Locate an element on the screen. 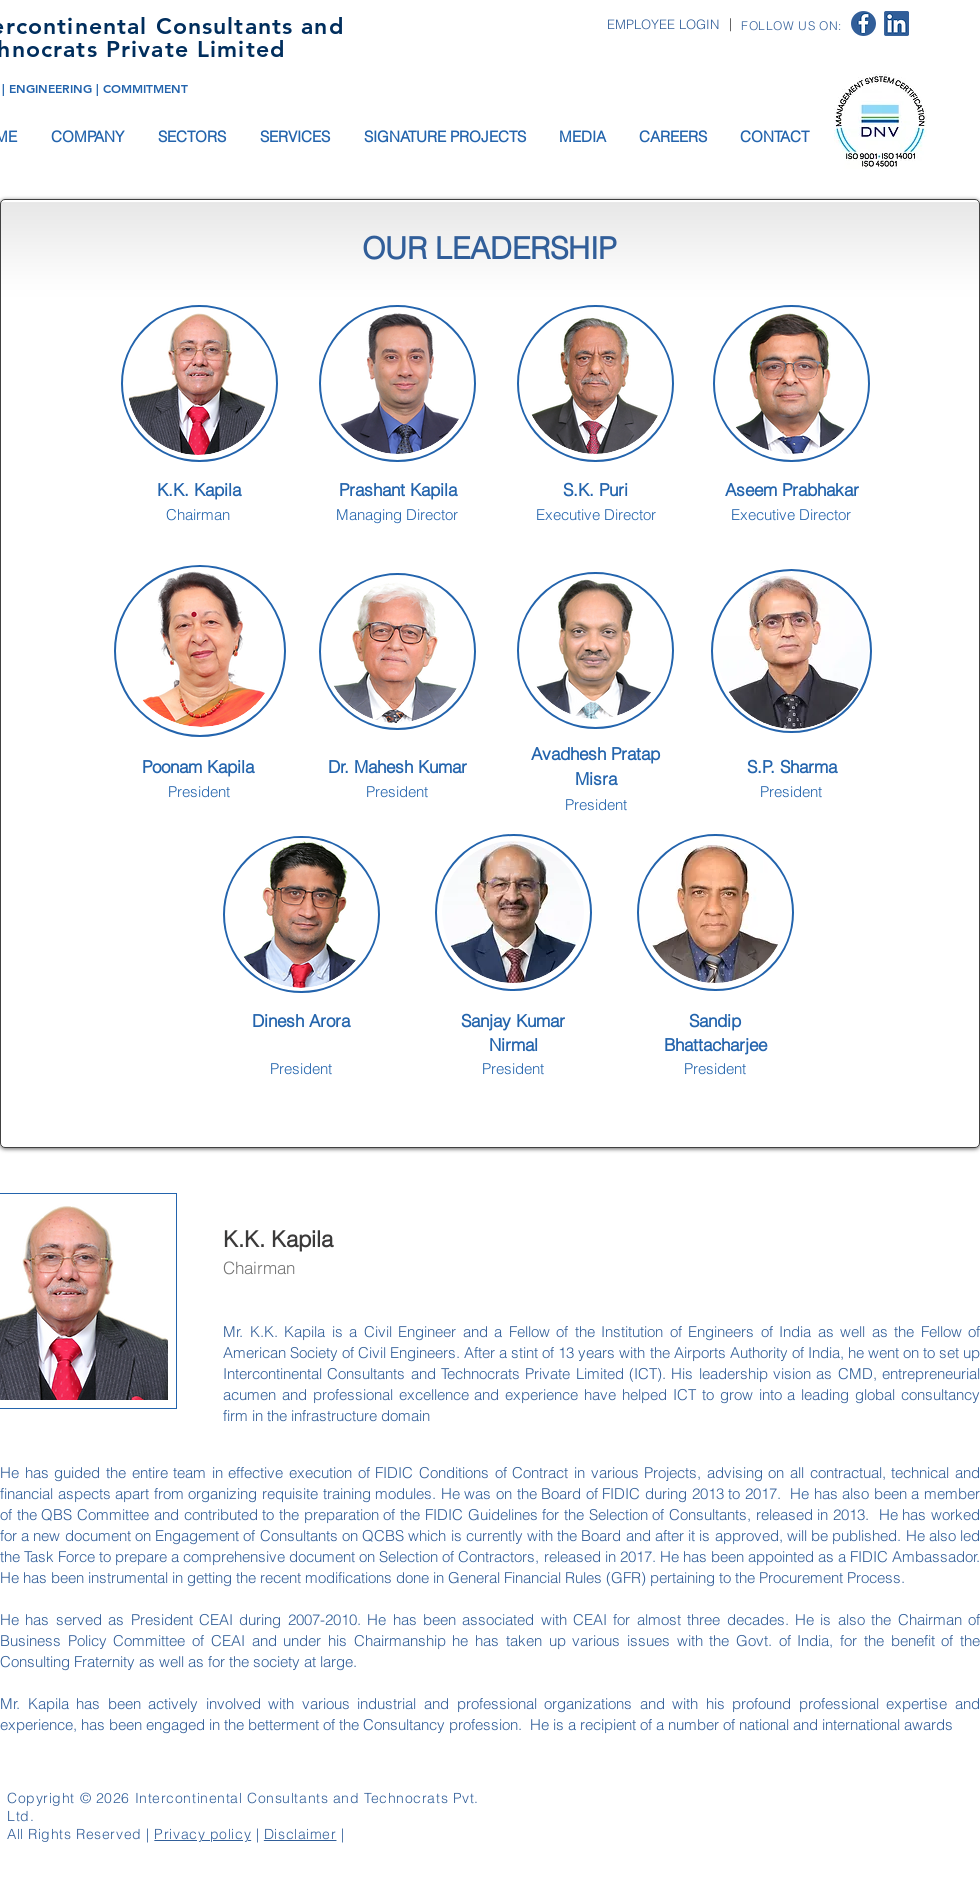 The height and width of the screenshot is (1879, 980). [button] is located at coordinates (88, 136).